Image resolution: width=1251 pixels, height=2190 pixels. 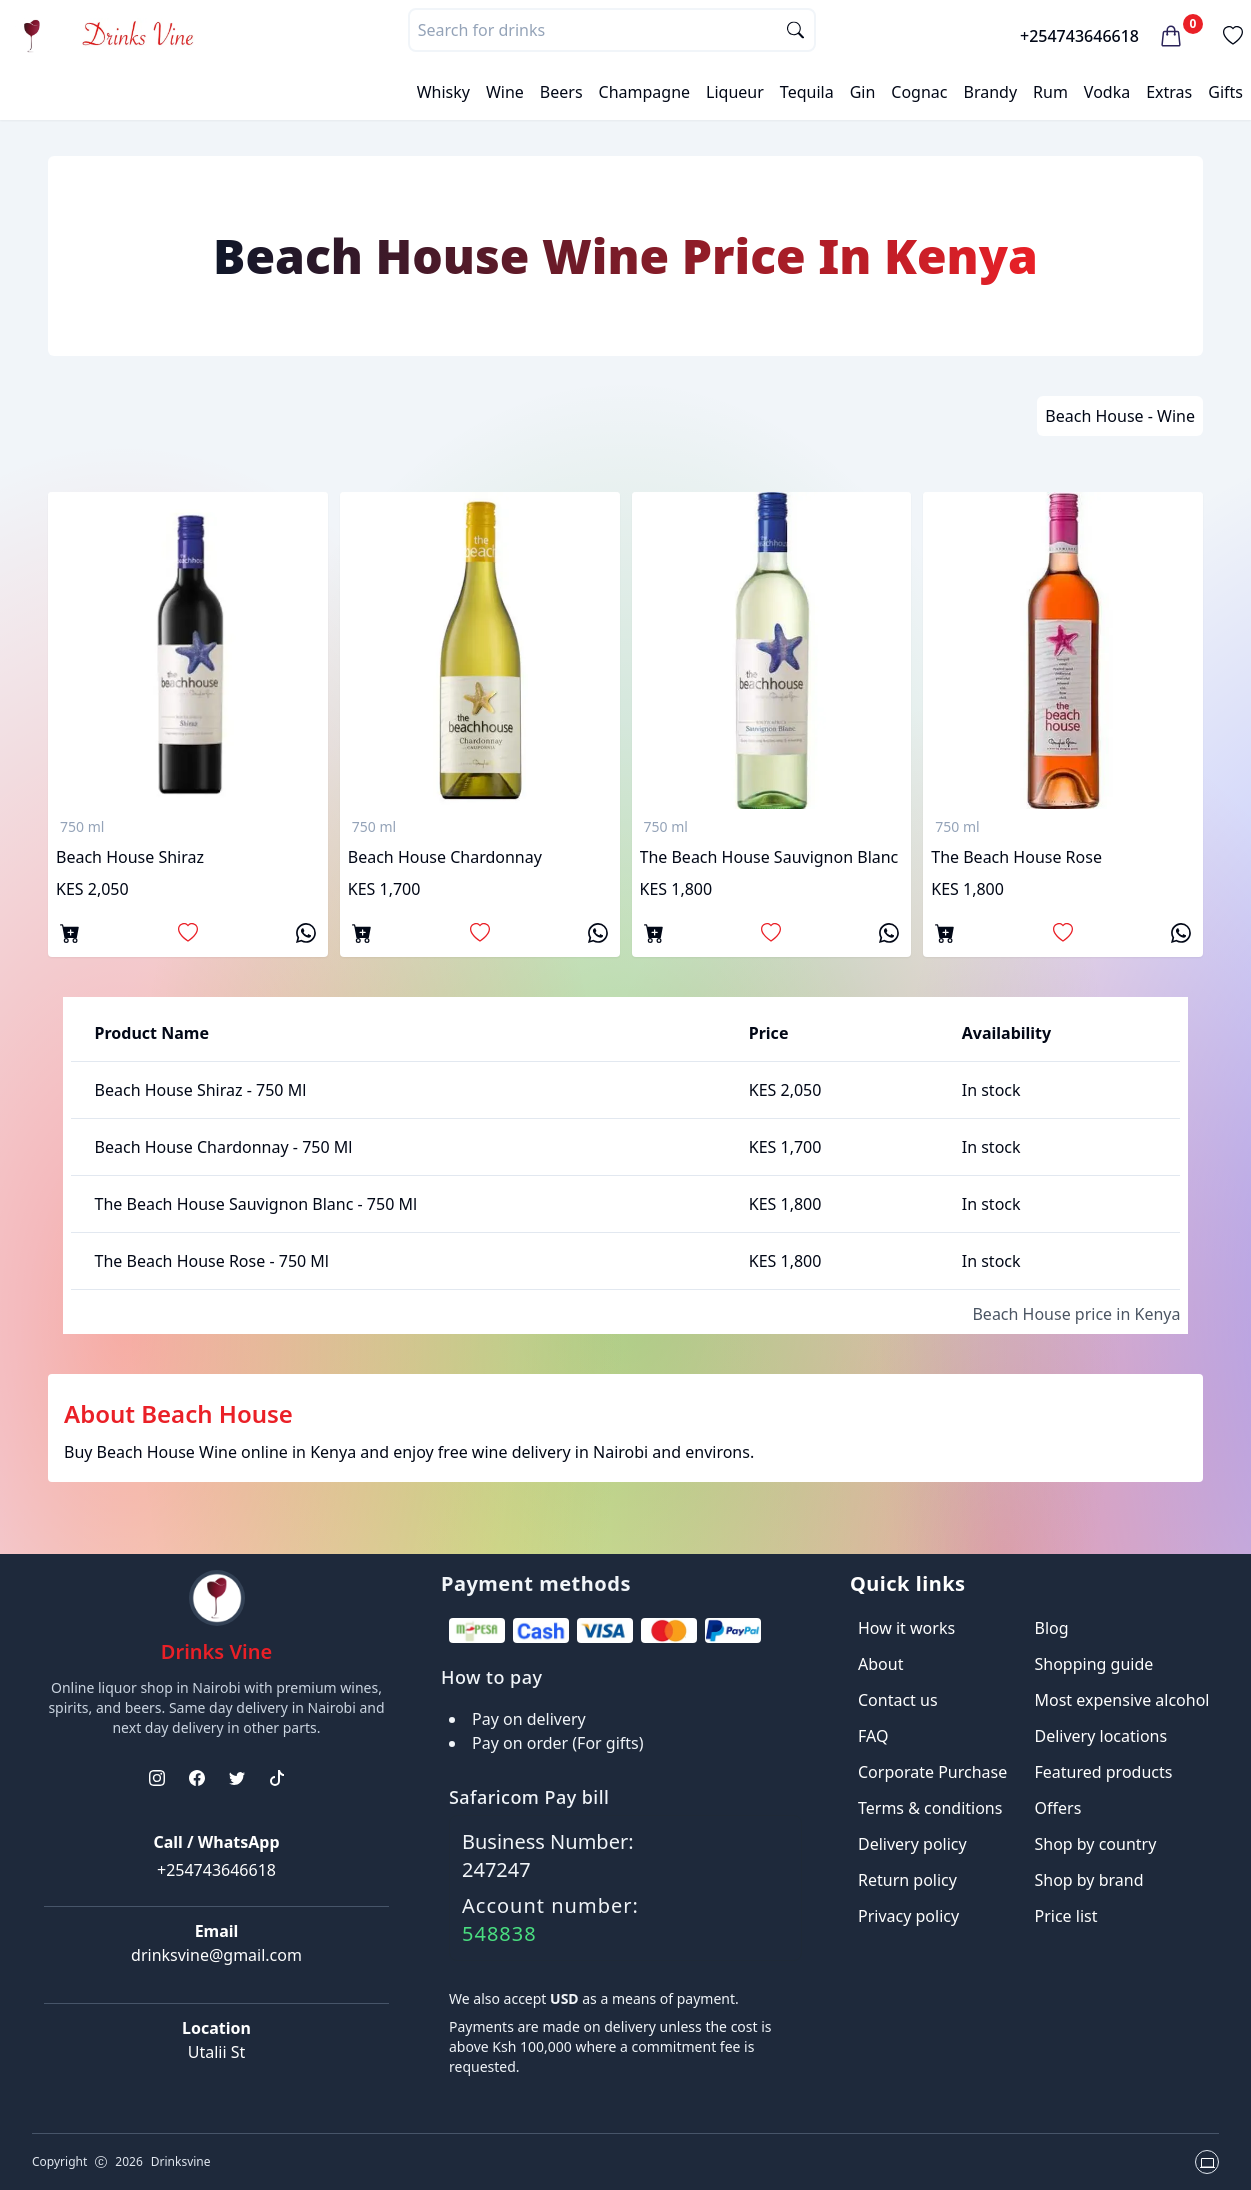 I want to click on Beers, so click(x=561, y=92).